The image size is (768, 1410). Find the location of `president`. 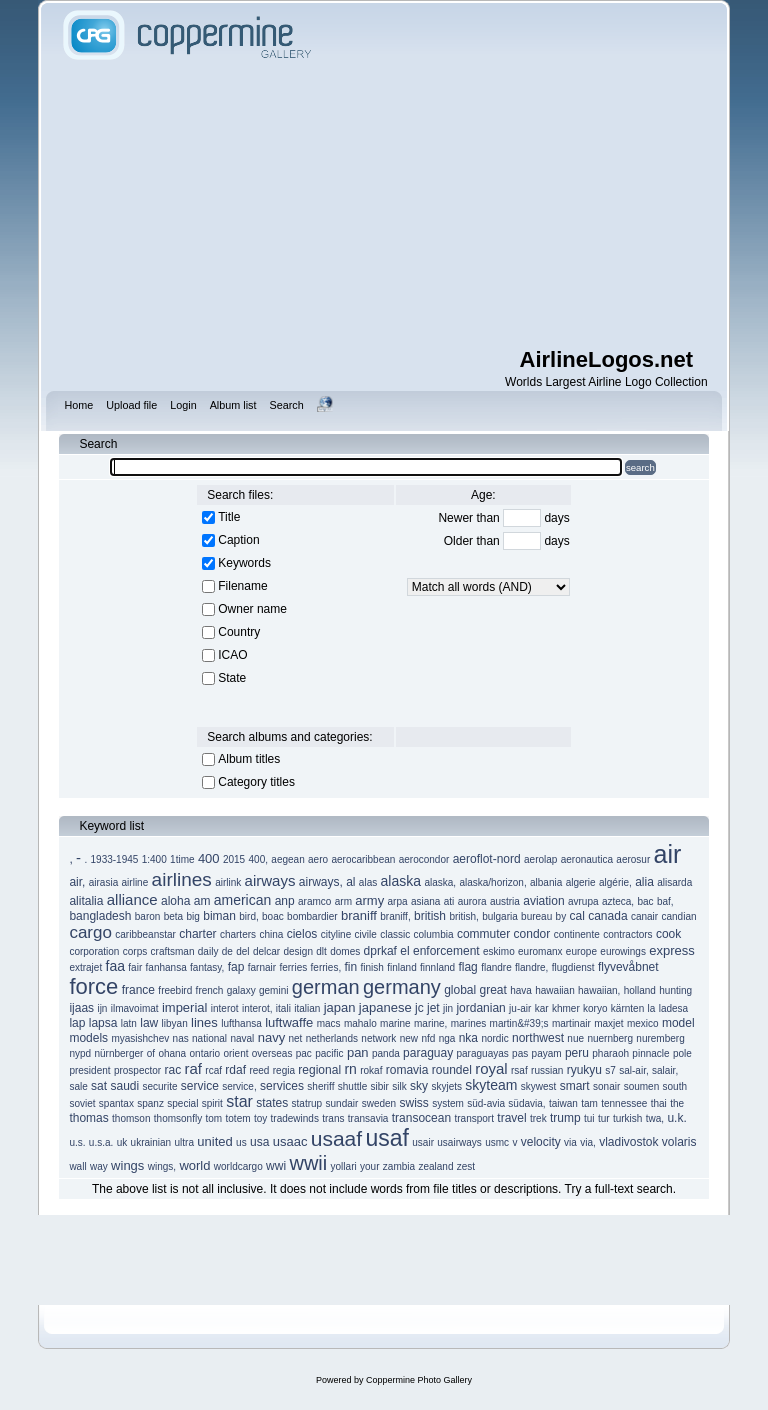

president is located at coordinates (89, 1070).